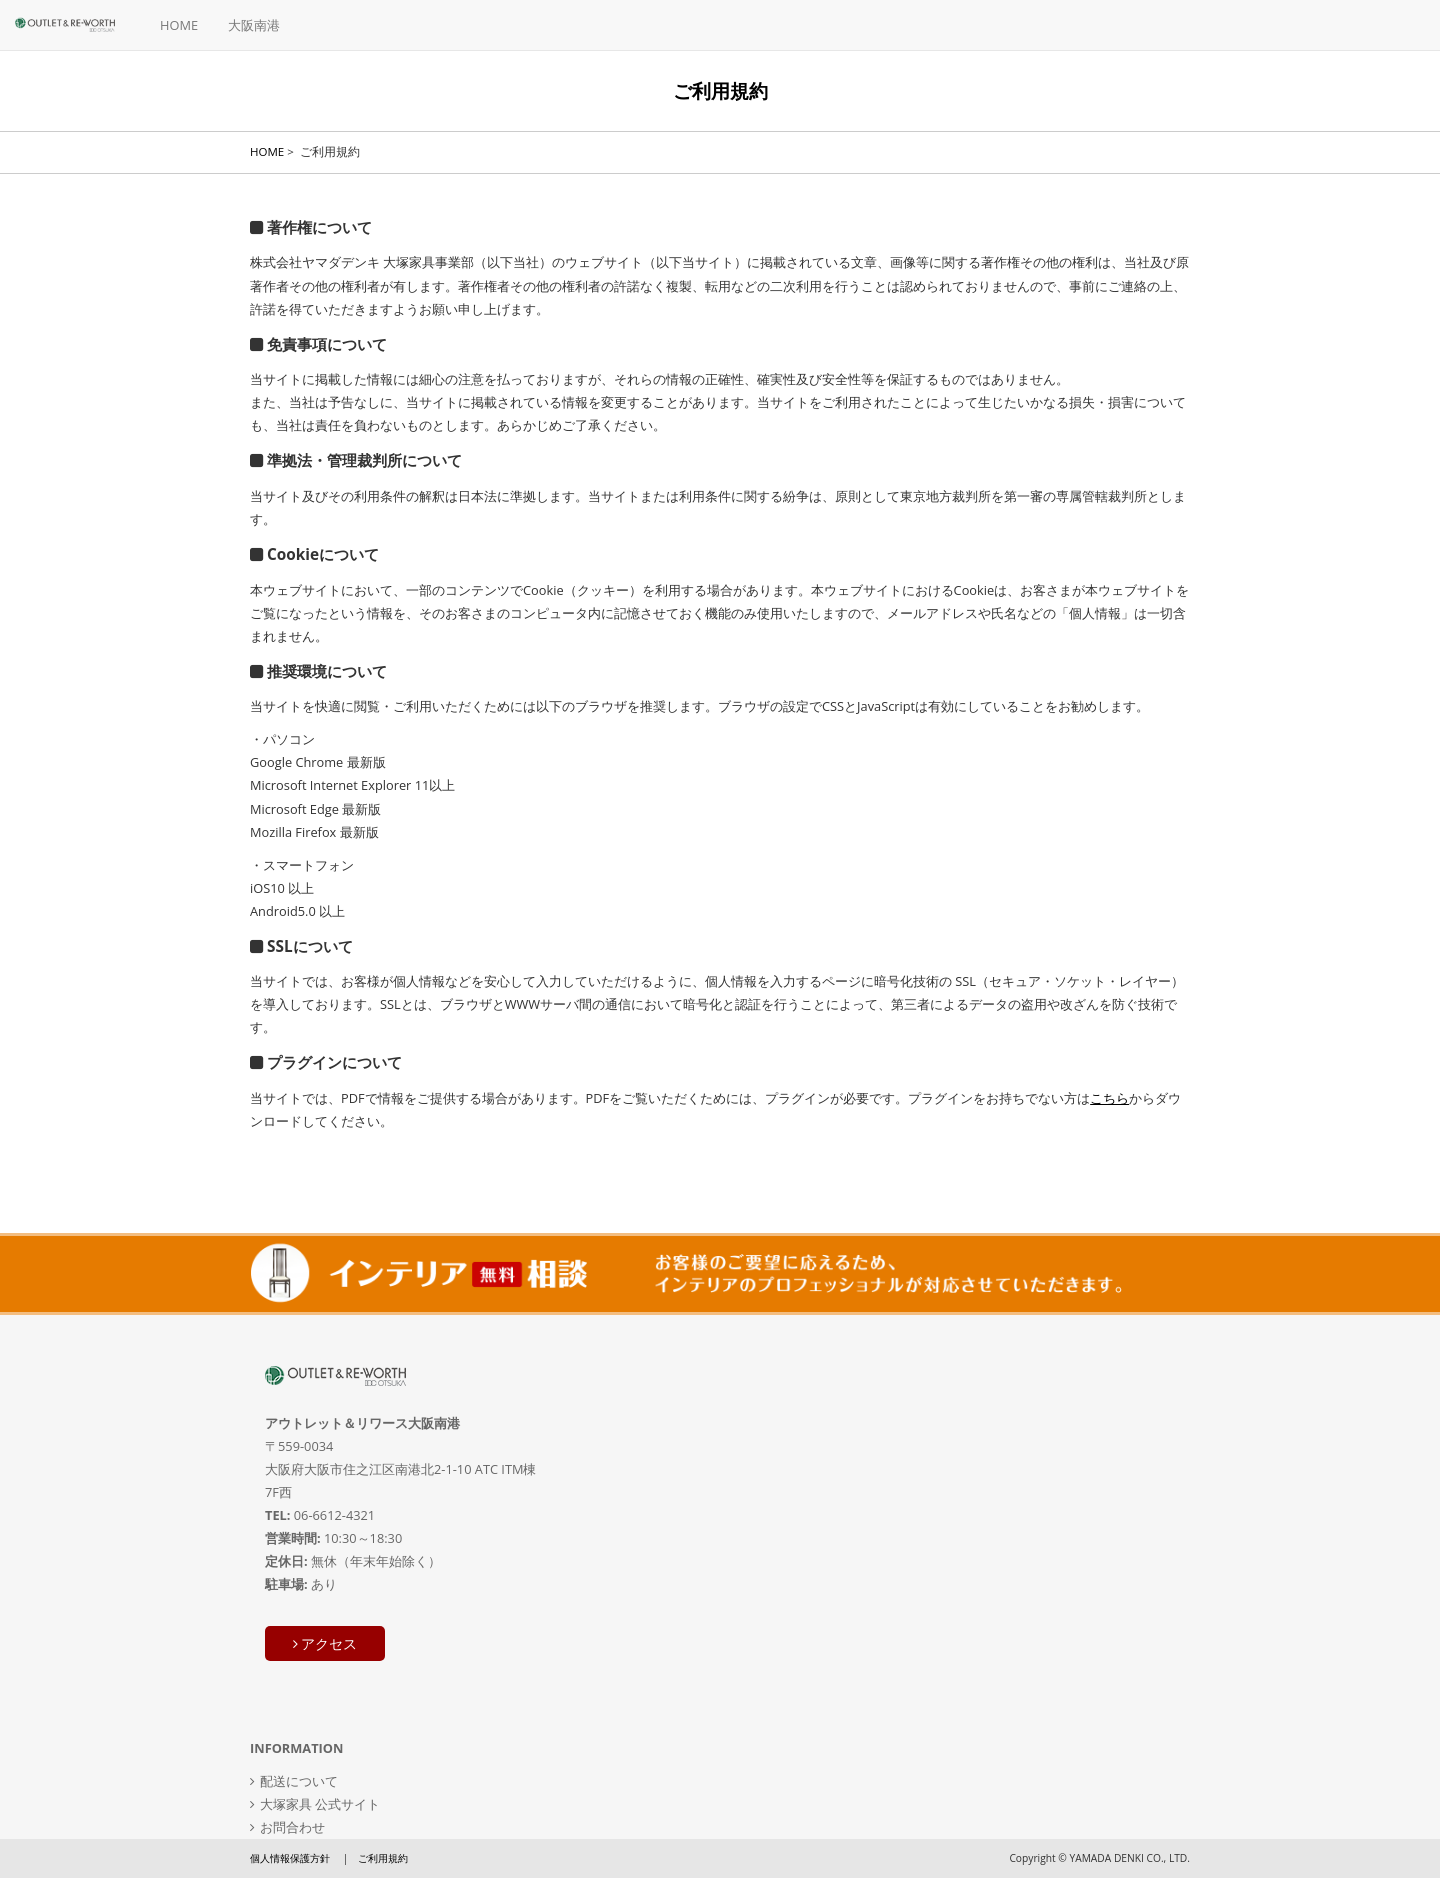 The image size is (1440, 1878). I want to click on ご利用規約, so click(383, 1858).